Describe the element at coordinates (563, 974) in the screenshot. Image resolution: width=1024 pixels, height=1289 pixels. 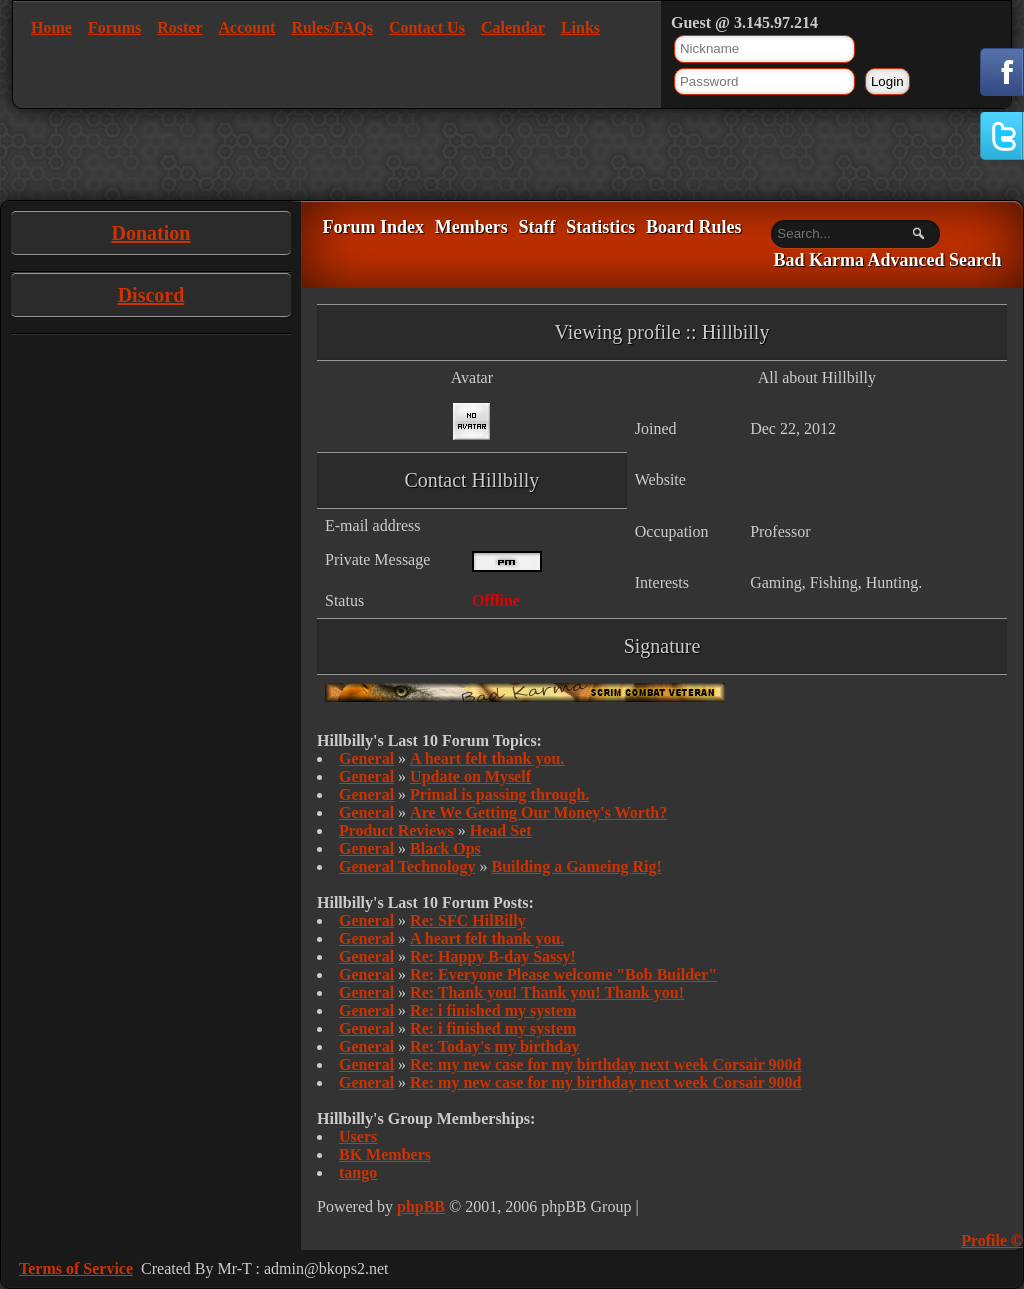
I see `Re: Everyone Please welcome "Bob Builder"` at that location.